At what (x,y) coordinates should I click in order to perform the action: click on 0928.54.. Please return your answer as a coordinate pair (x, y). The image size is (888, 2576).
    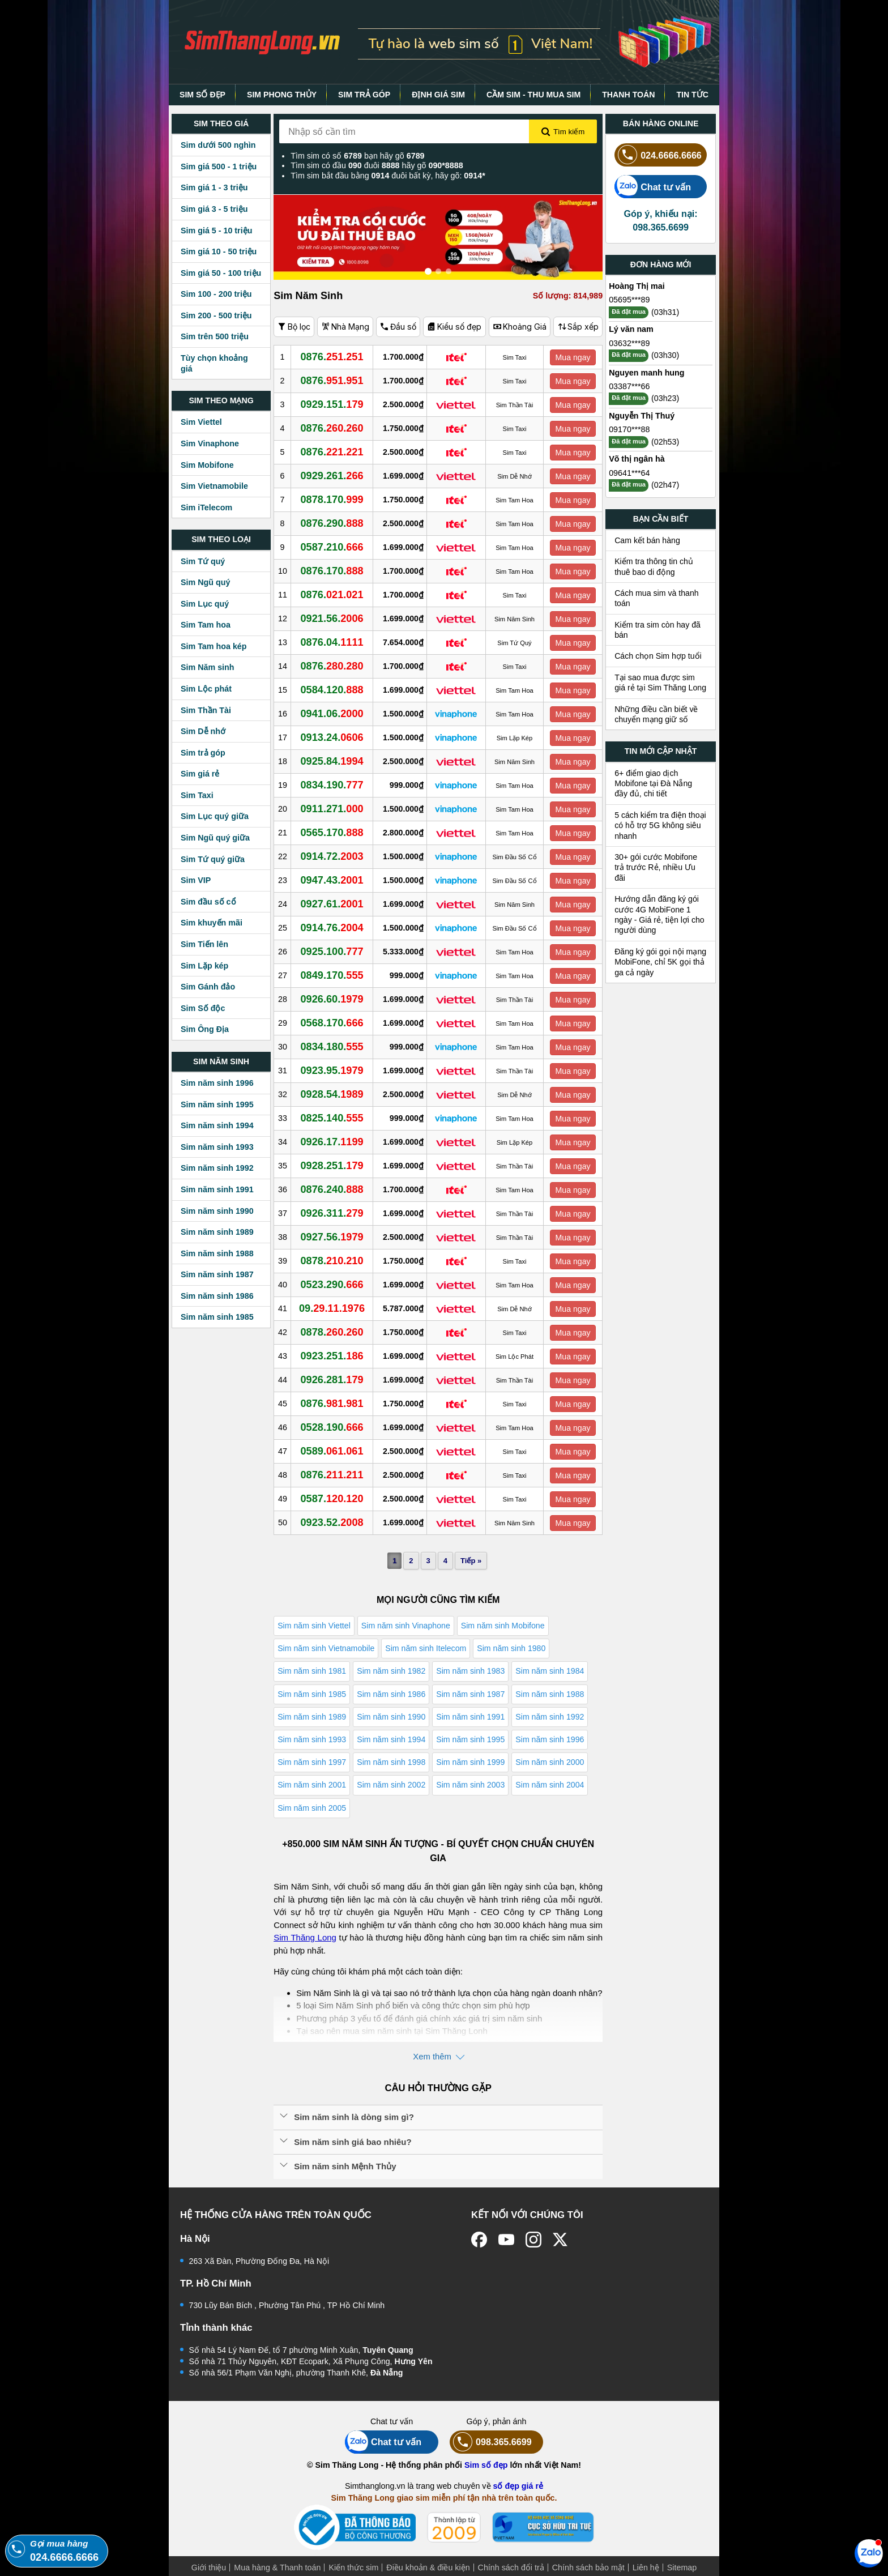
    Looking at the image, I should click on (332, 1094).